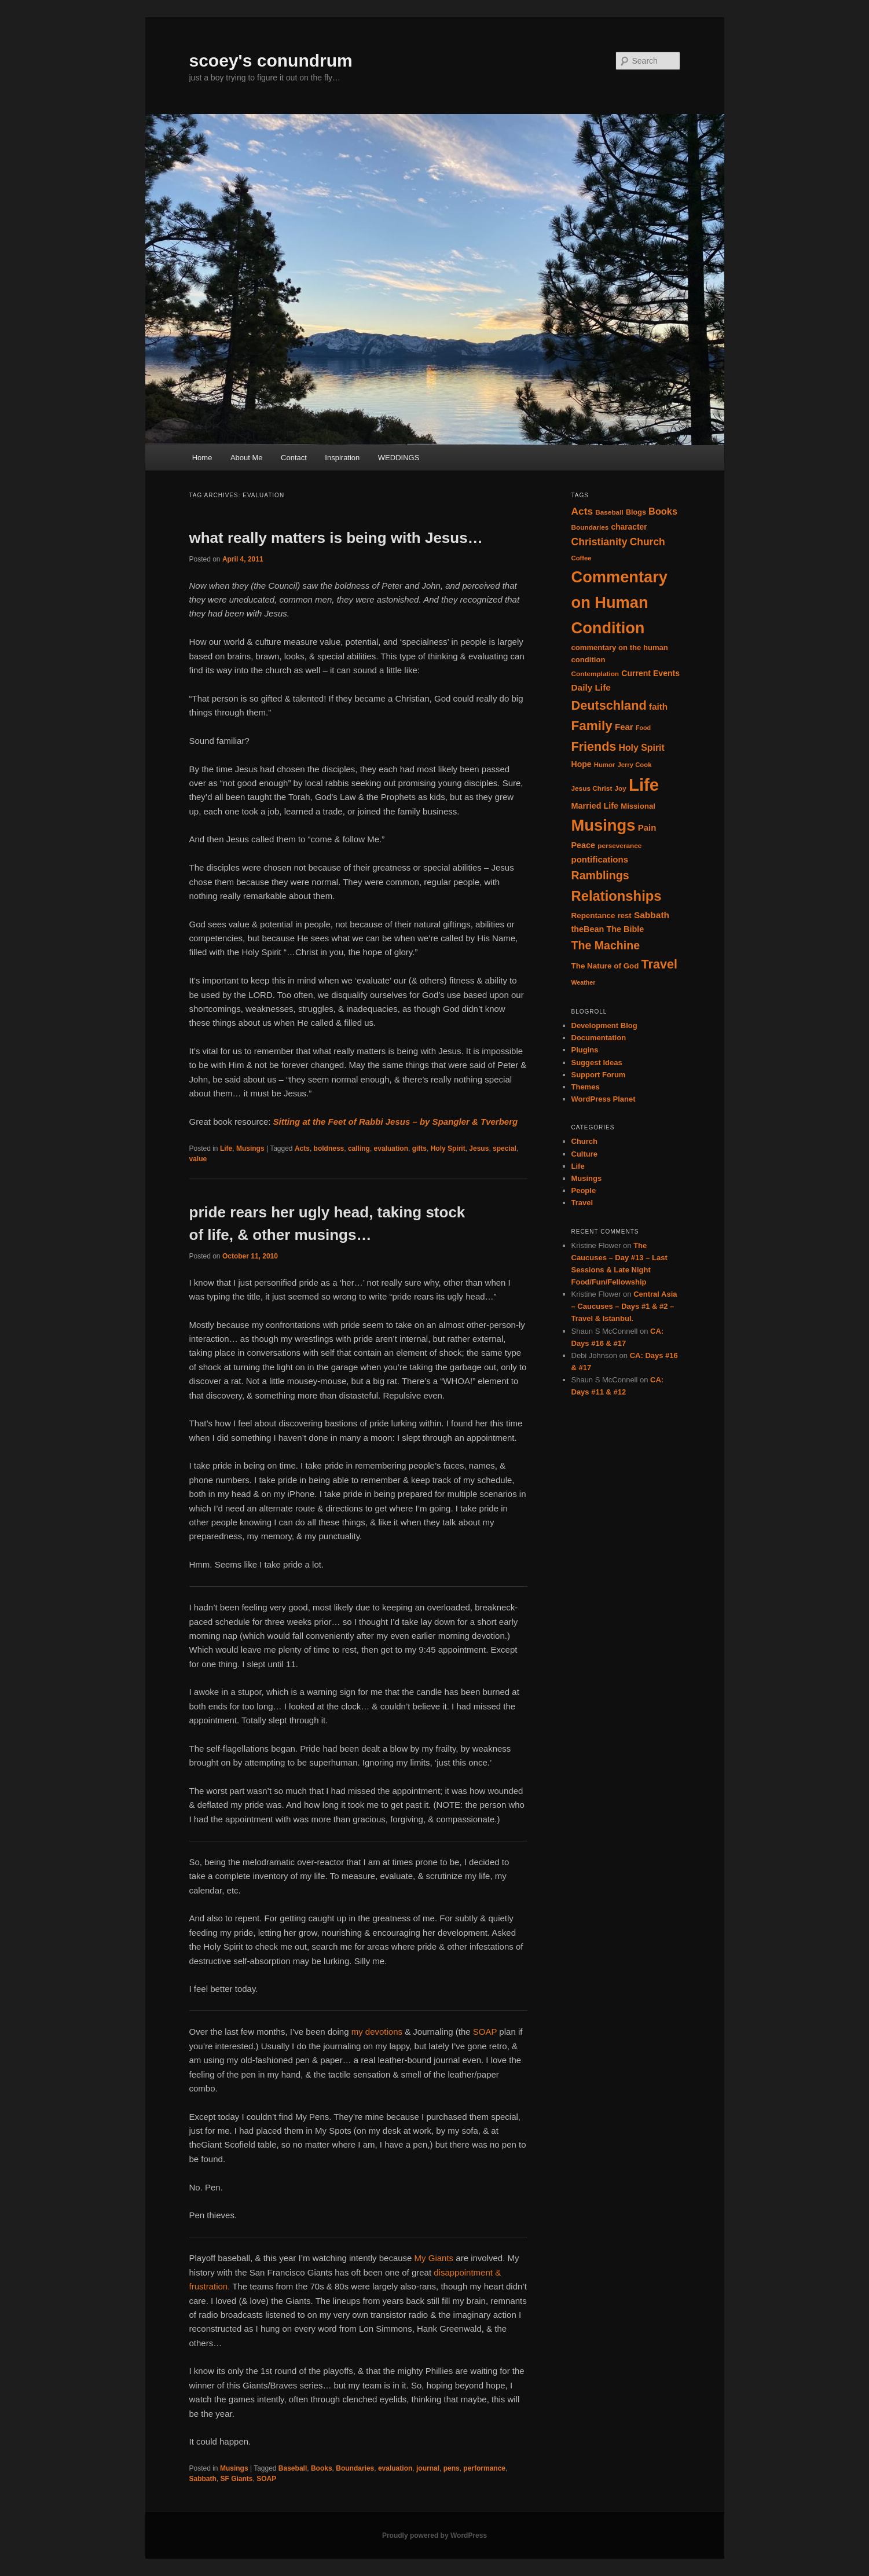  Describe the element at coordinates (355, 2468) in the screenshot. I see `Boundaries` at that location.